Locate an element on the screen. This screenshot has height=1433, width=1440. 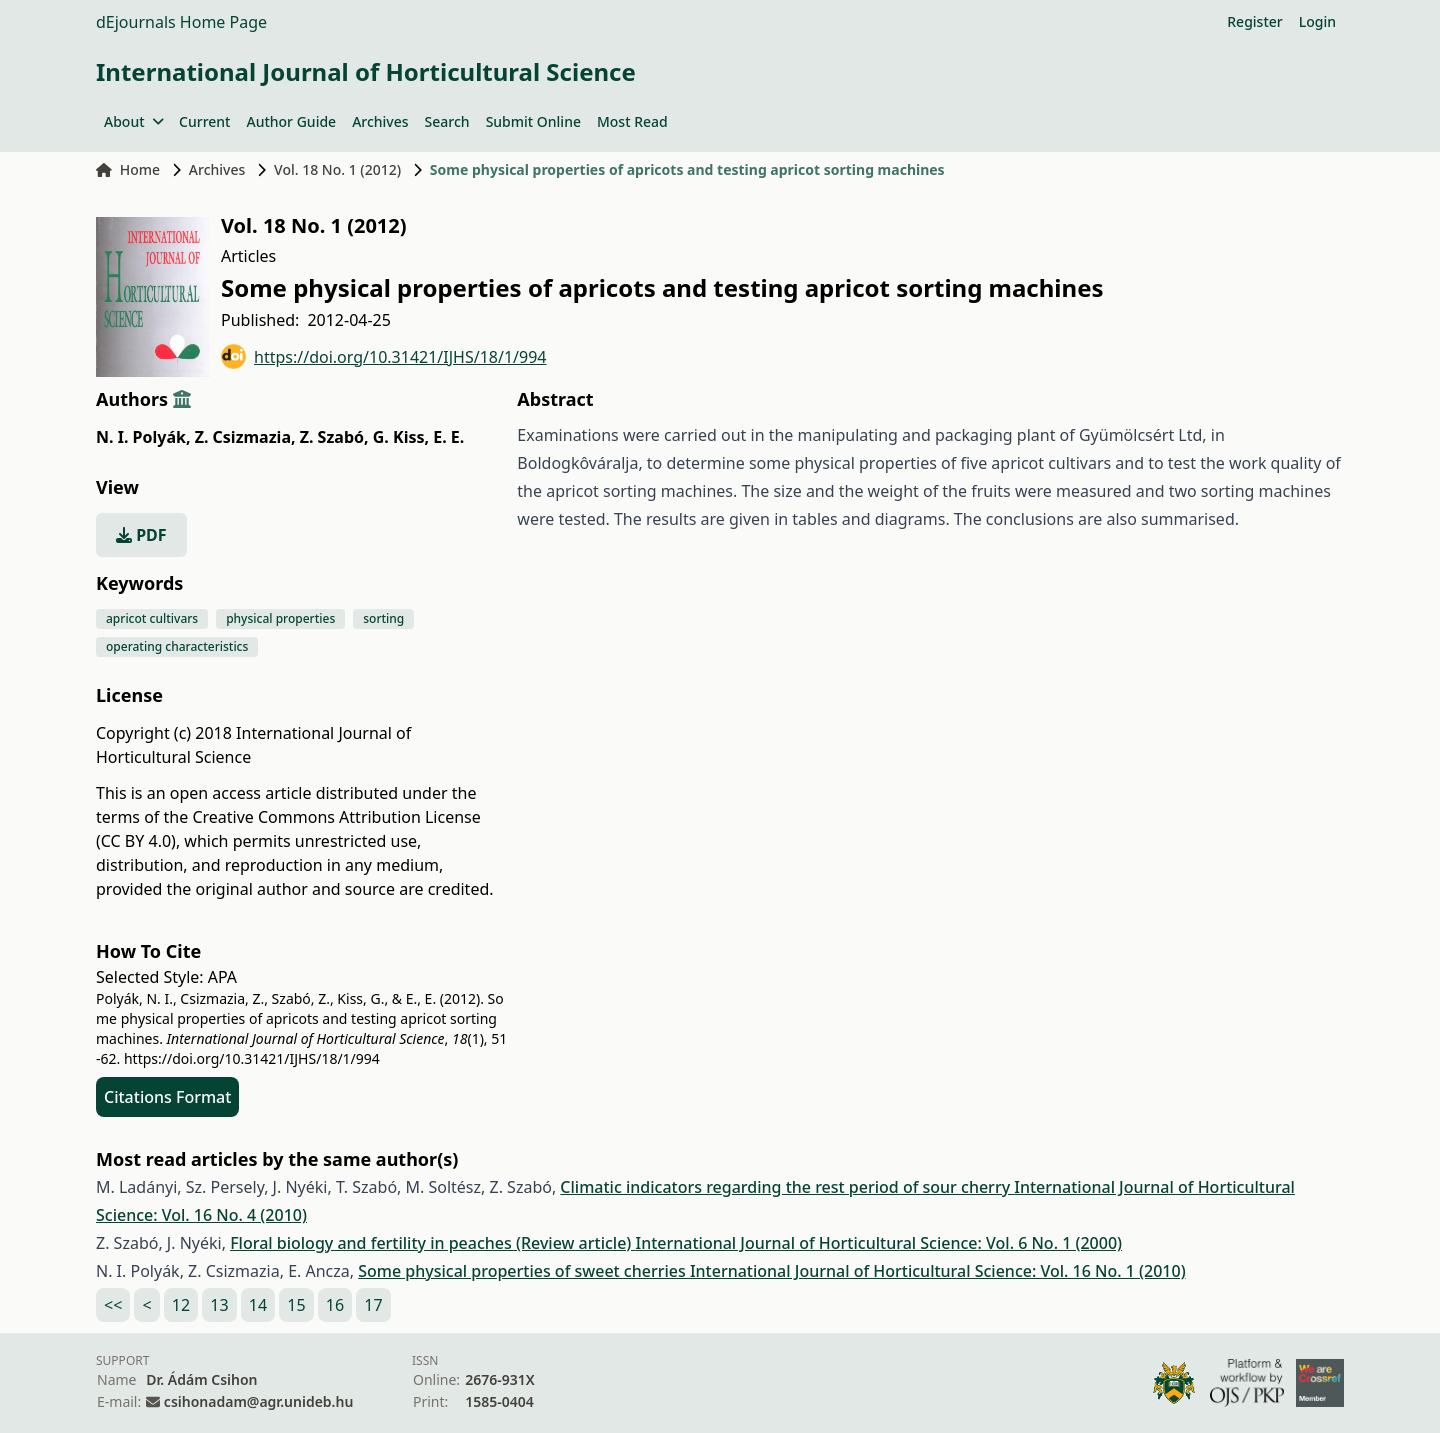
Current is located at coordinates (204, 121).